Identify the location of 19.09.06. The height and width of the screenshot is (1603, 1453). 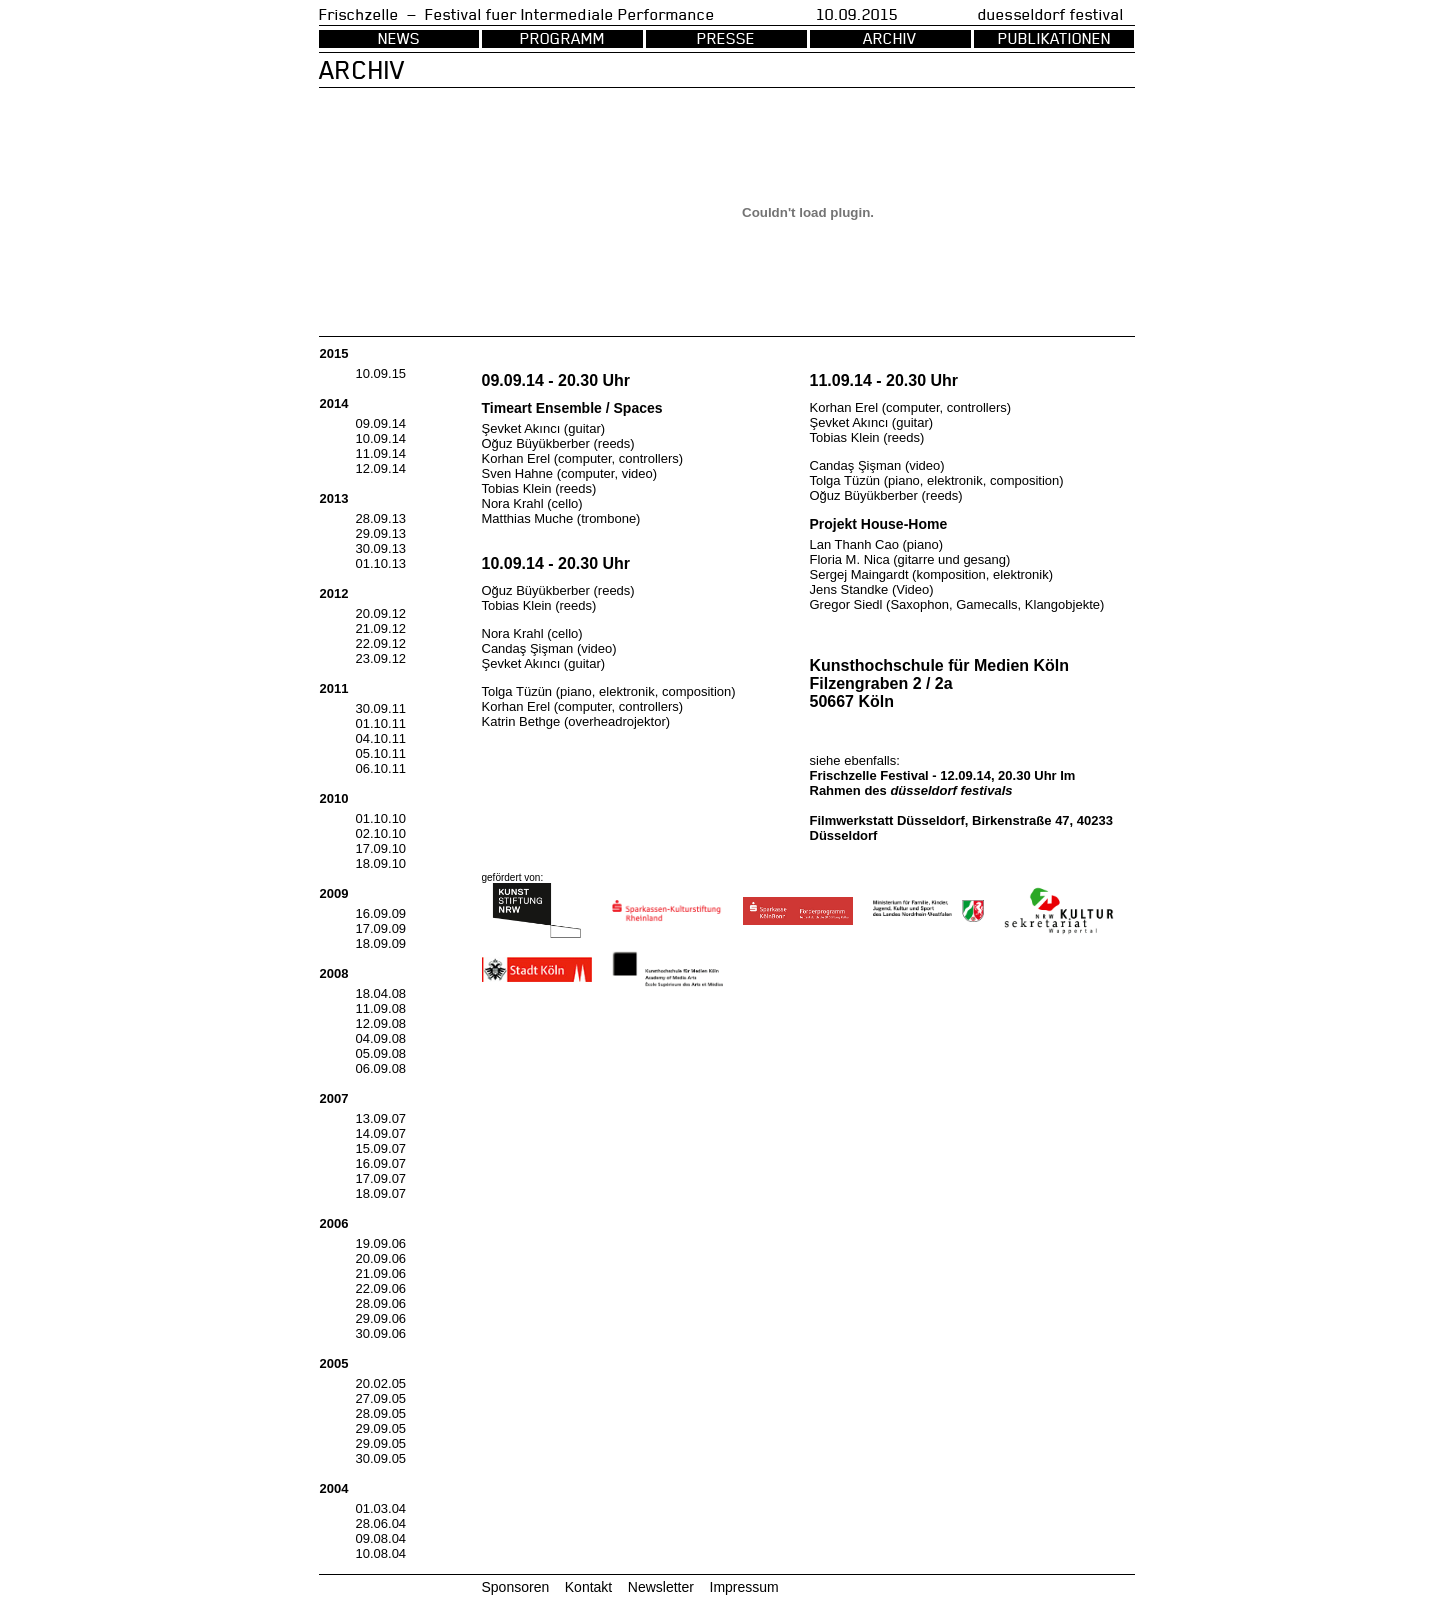
(381, 1243).